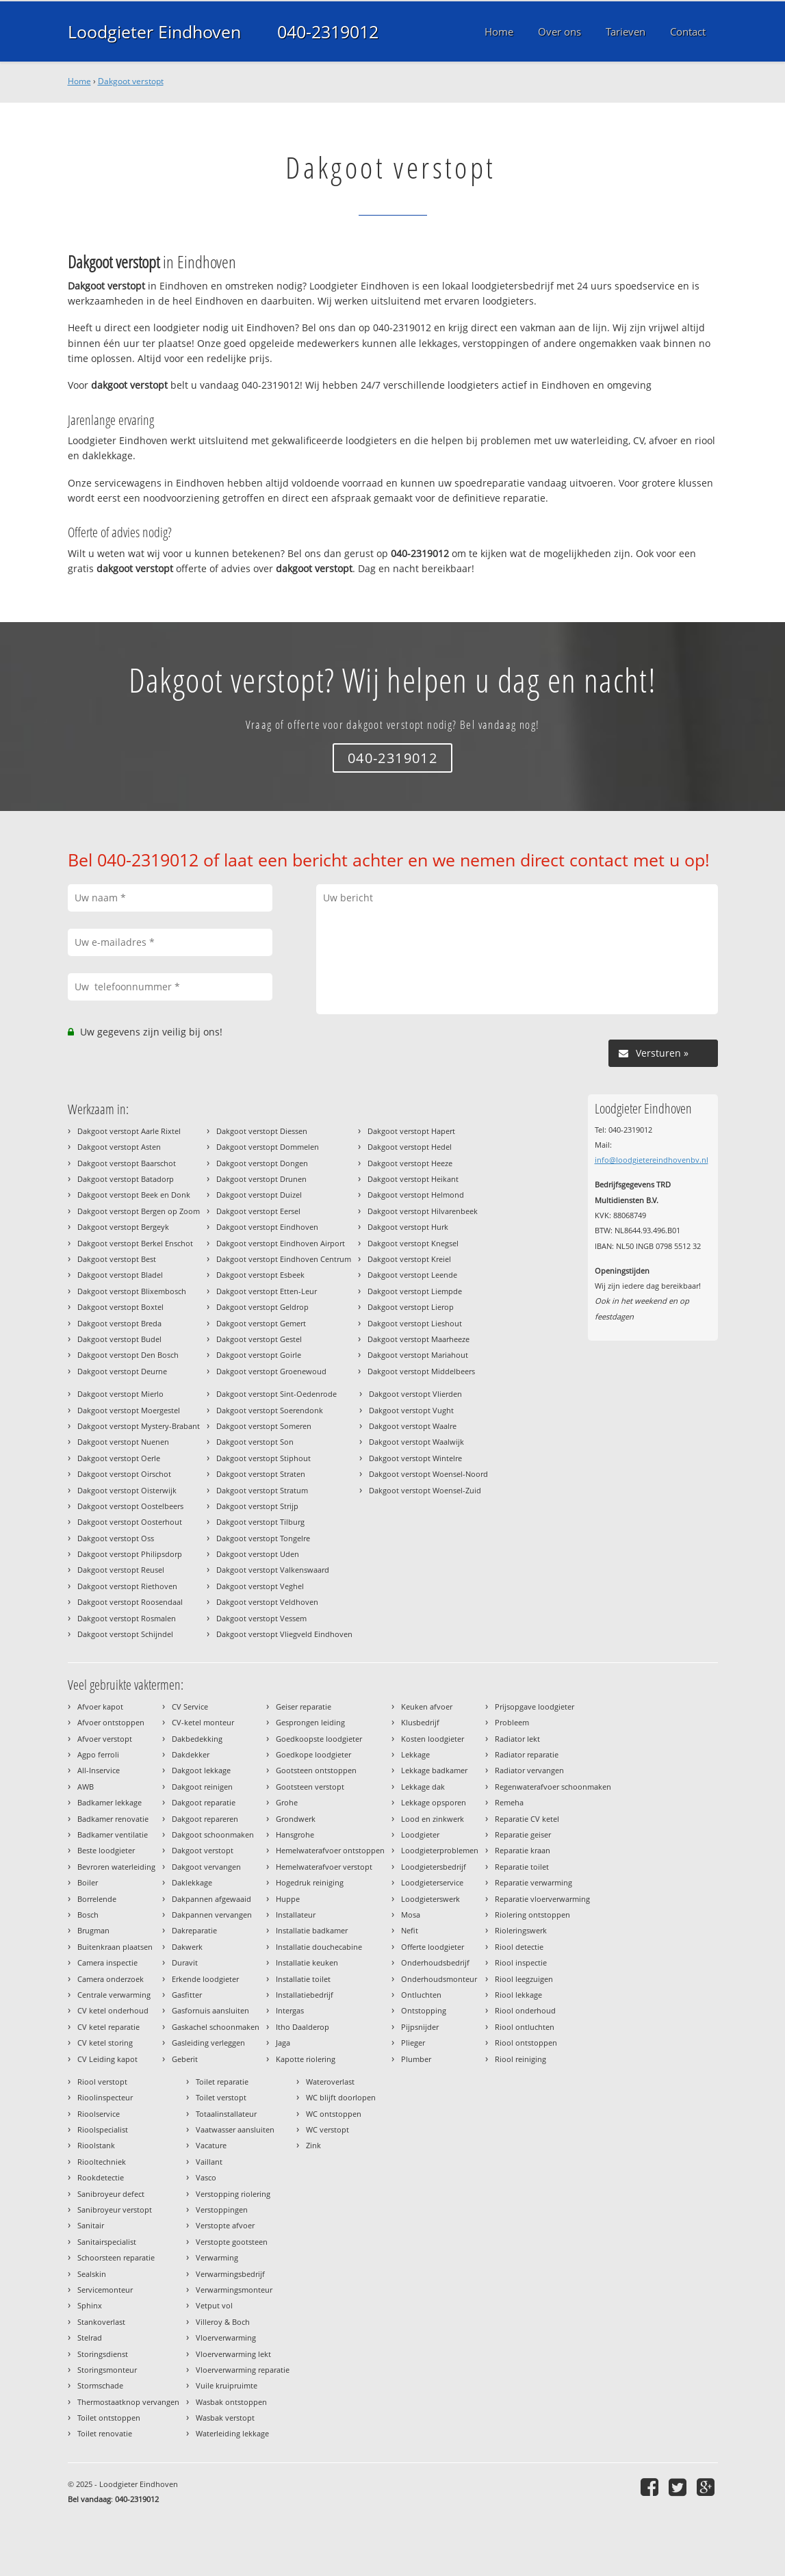 Image resolution: width=785 pixels, height=2576 pixels. I want to click on Verwarmingsbedrijf, so click(230, 2274).